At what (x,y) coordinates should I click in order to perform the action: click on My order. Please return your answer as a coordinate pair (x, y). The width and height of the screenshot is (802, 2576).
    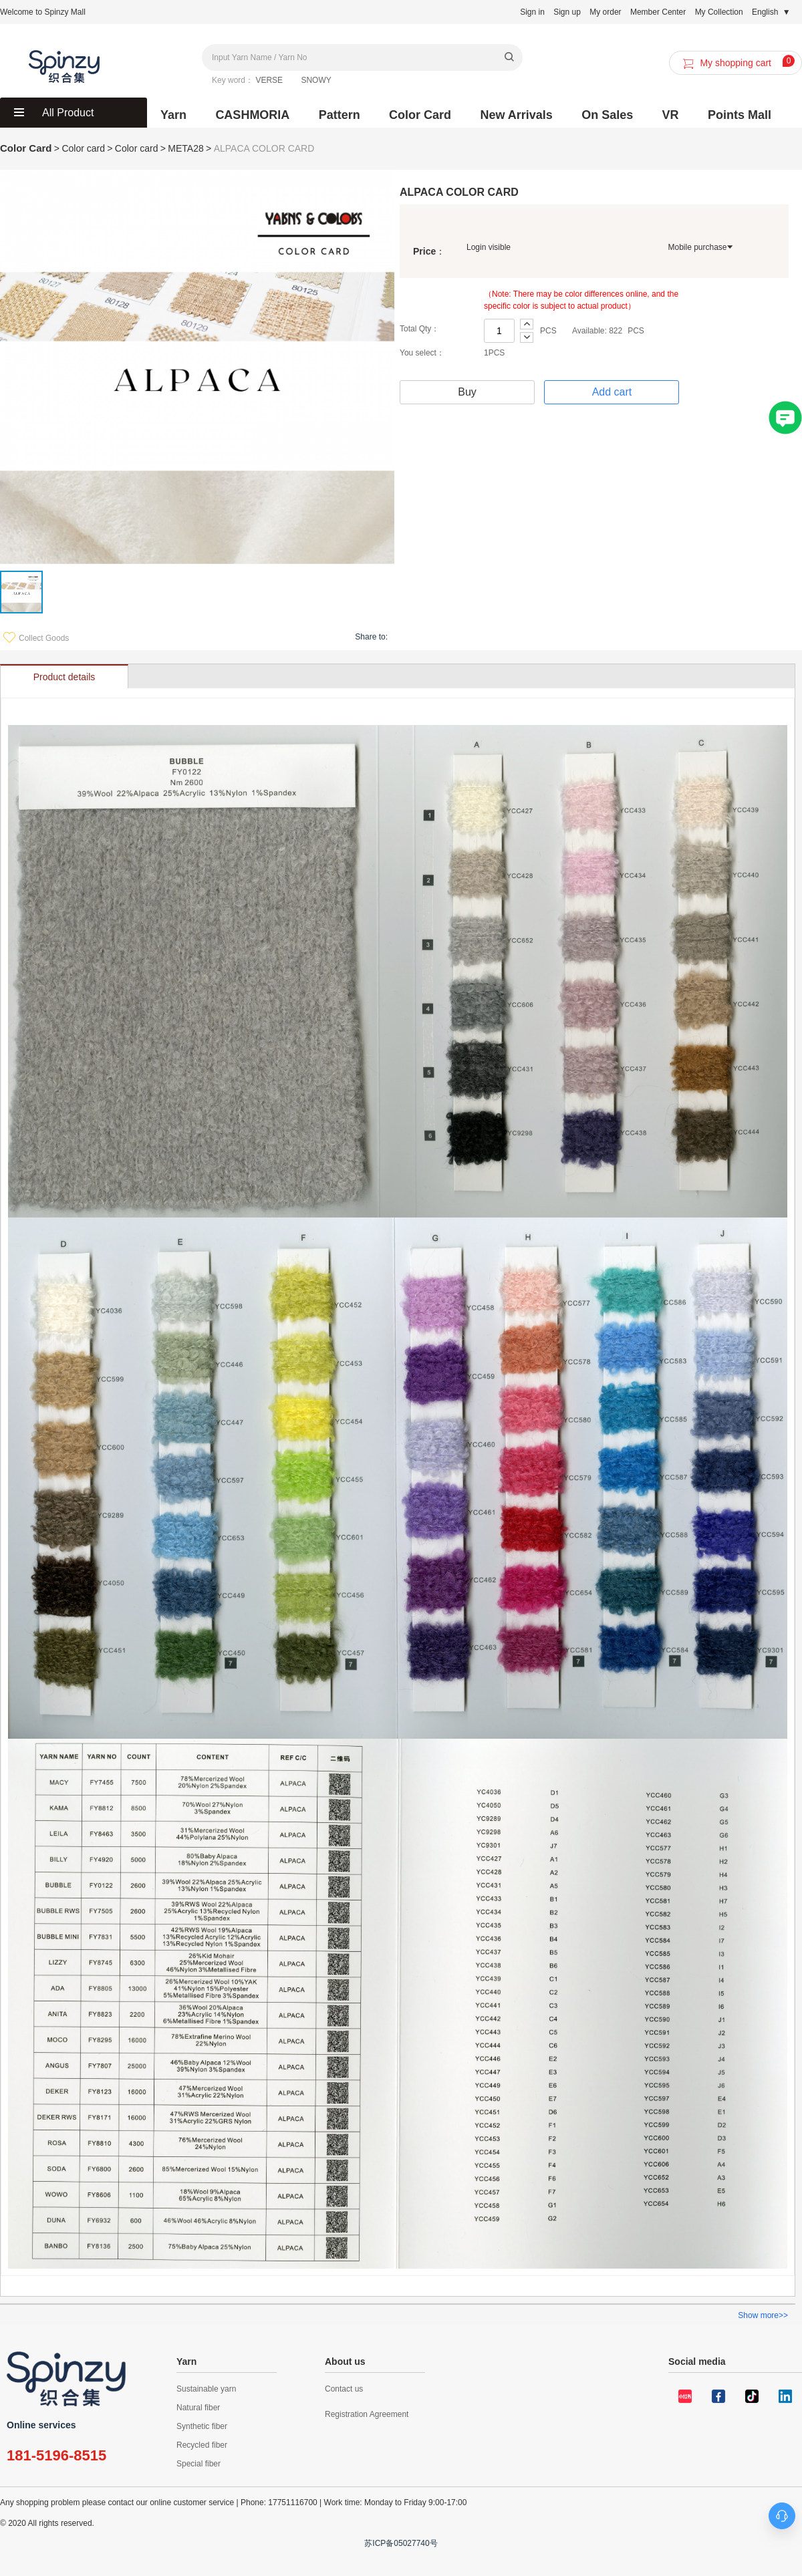
    Looking at the image, I should click on (605, 12).